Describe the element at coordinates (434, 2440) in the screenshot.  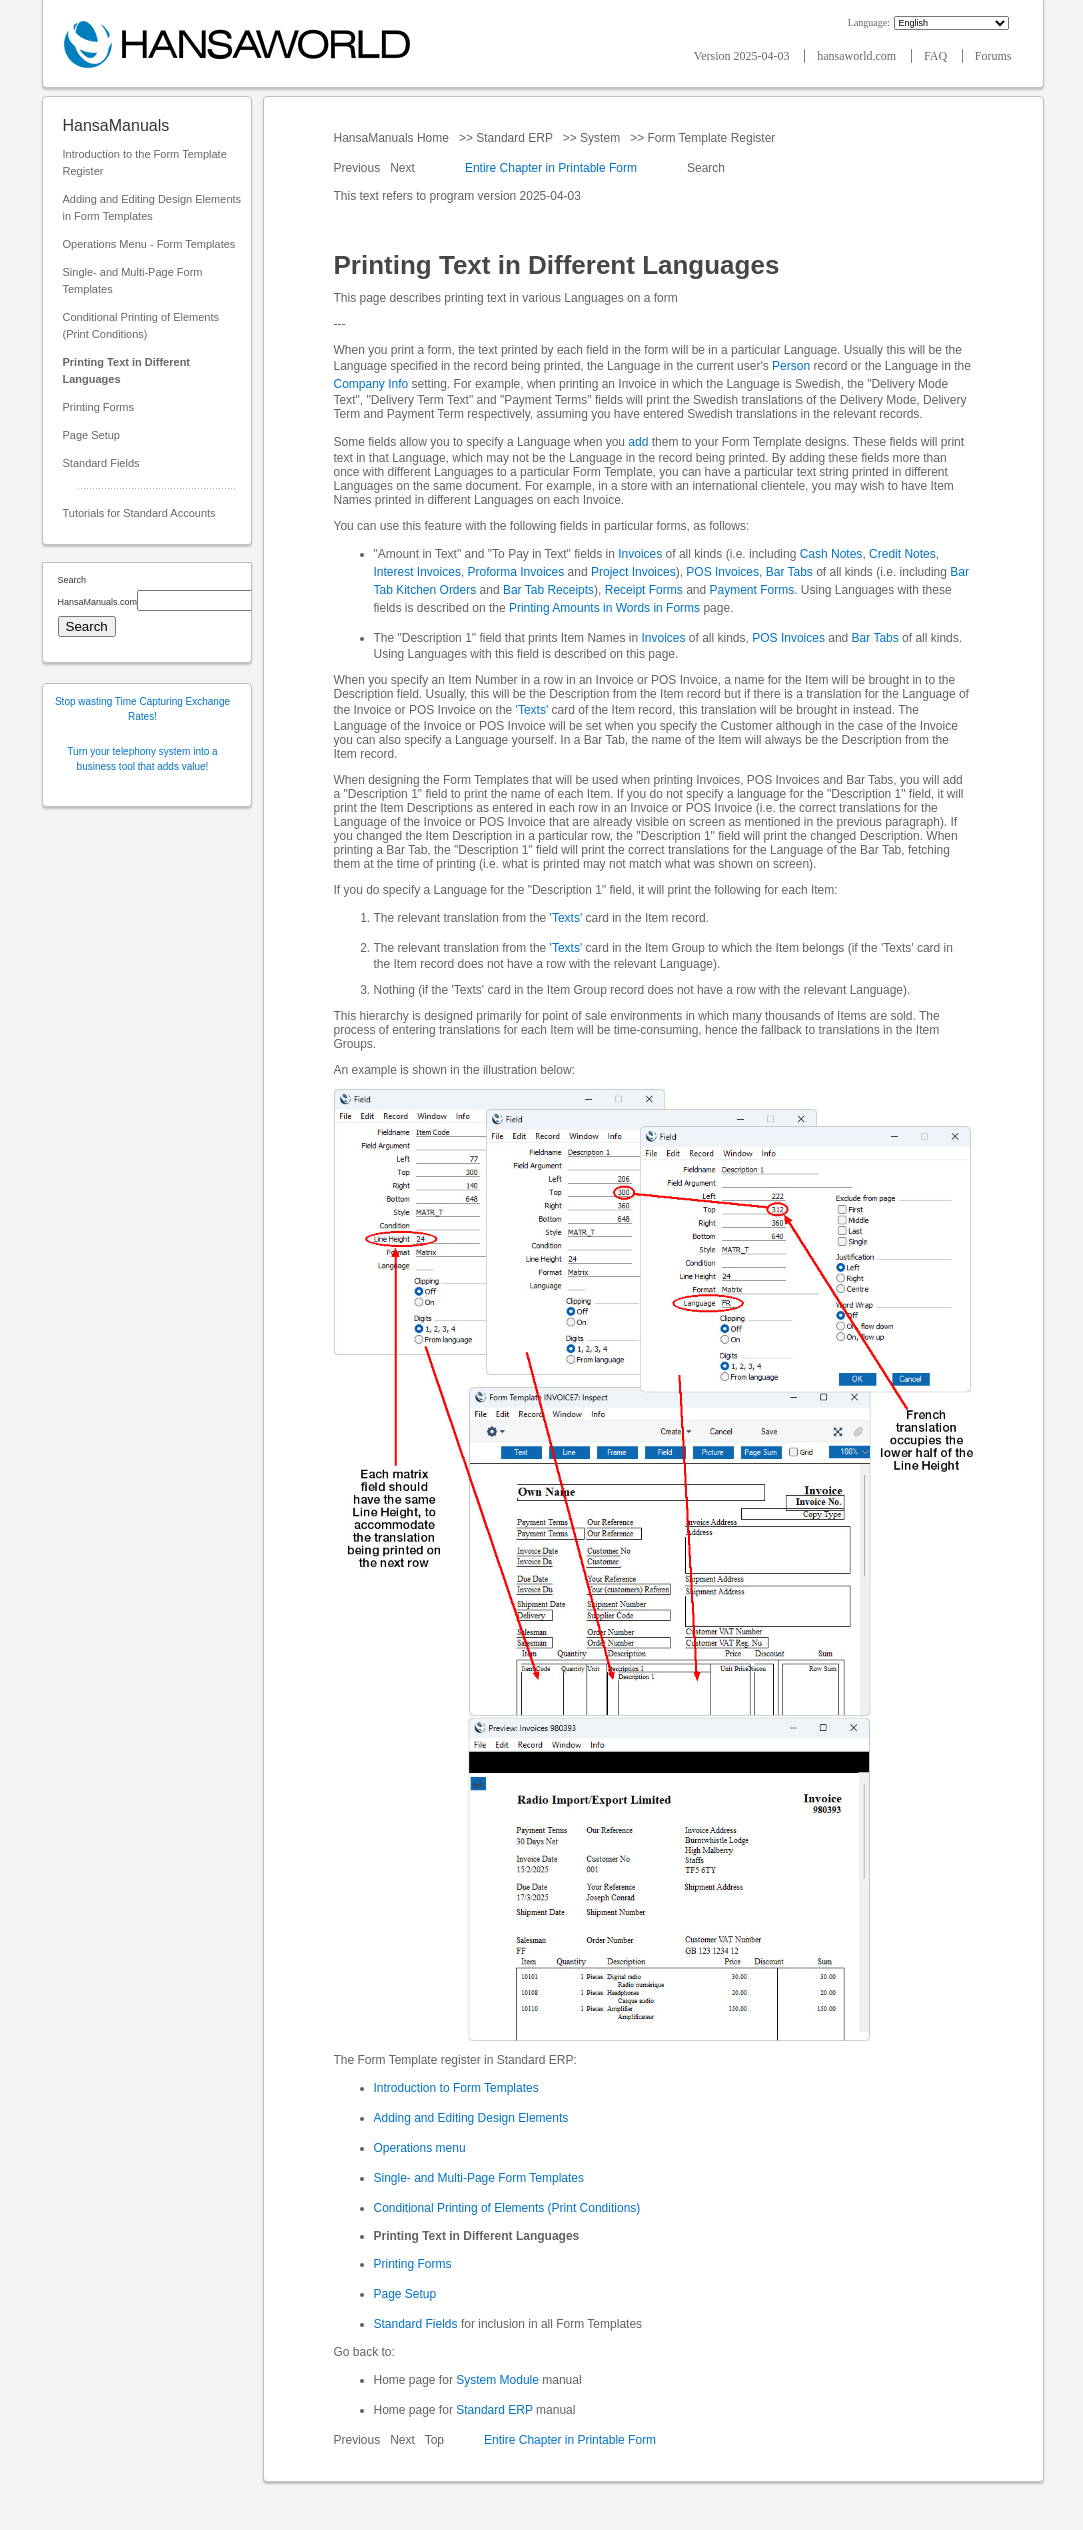
I see `Top` at that location.